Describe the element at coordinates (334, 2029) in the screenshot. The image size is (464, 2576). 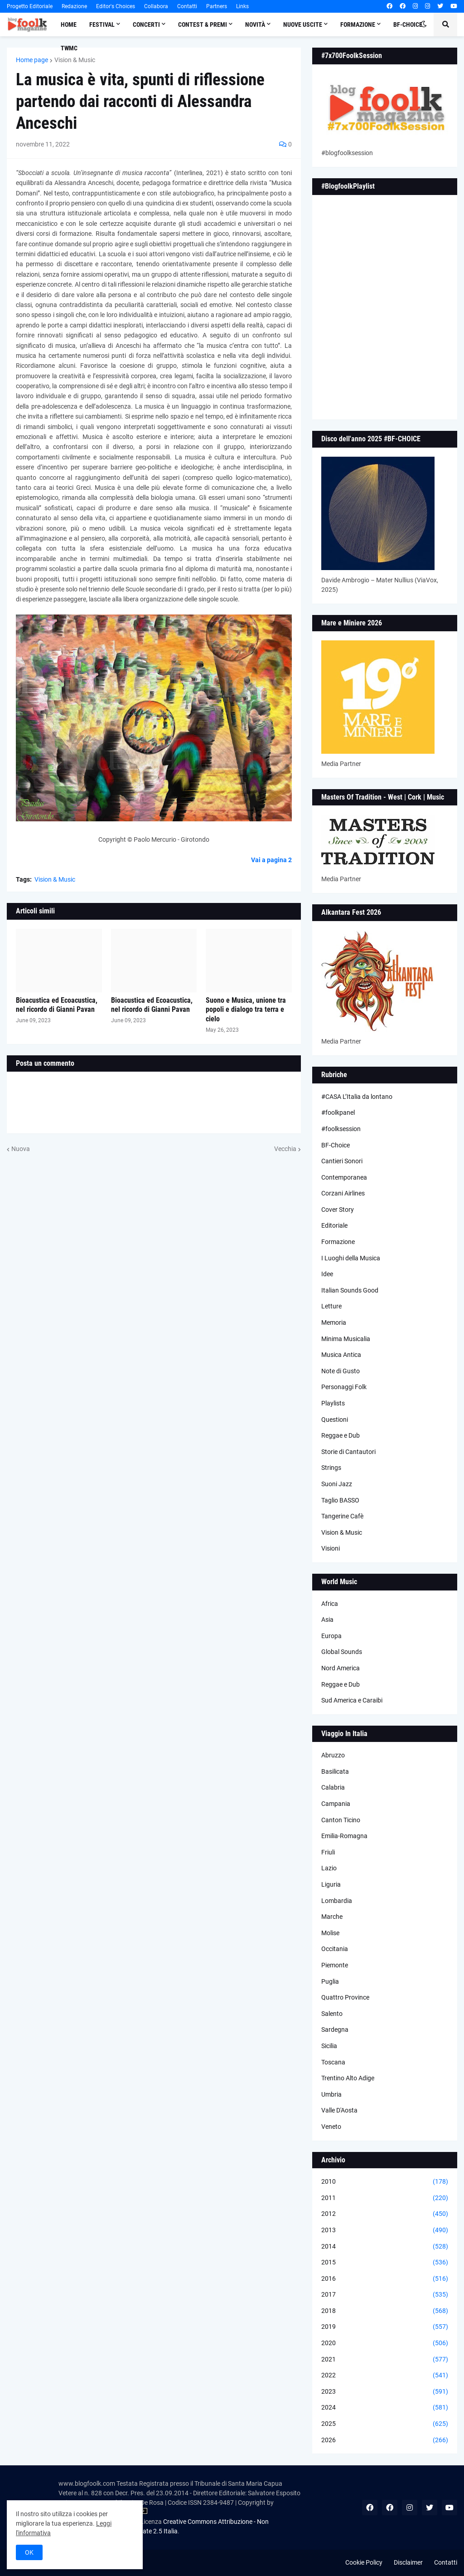
I see `Sardegna` at that location.